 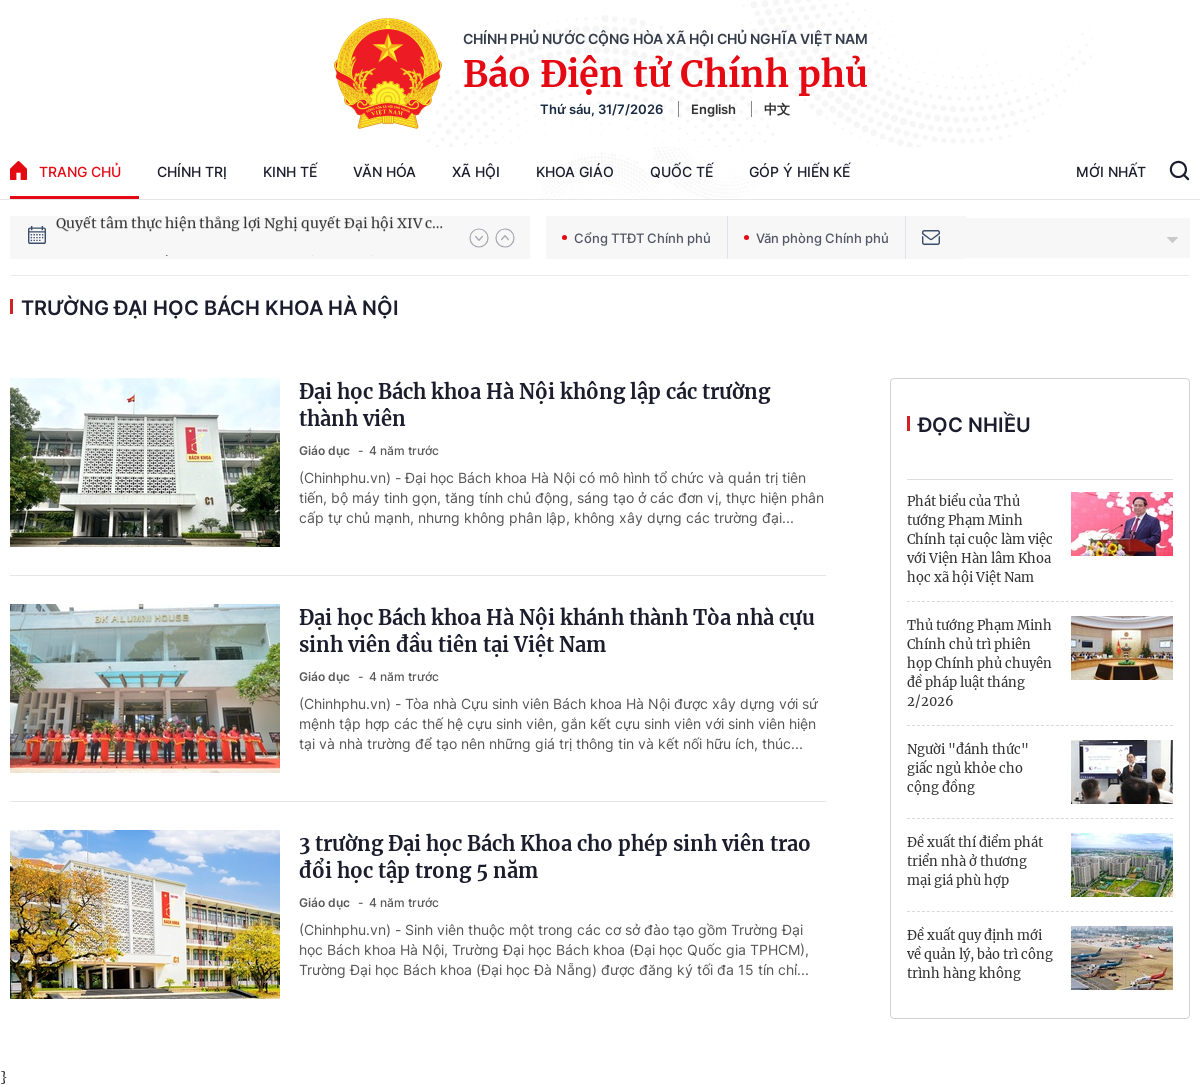 I want to click on Giáo dục, so click(x=326, y=450).